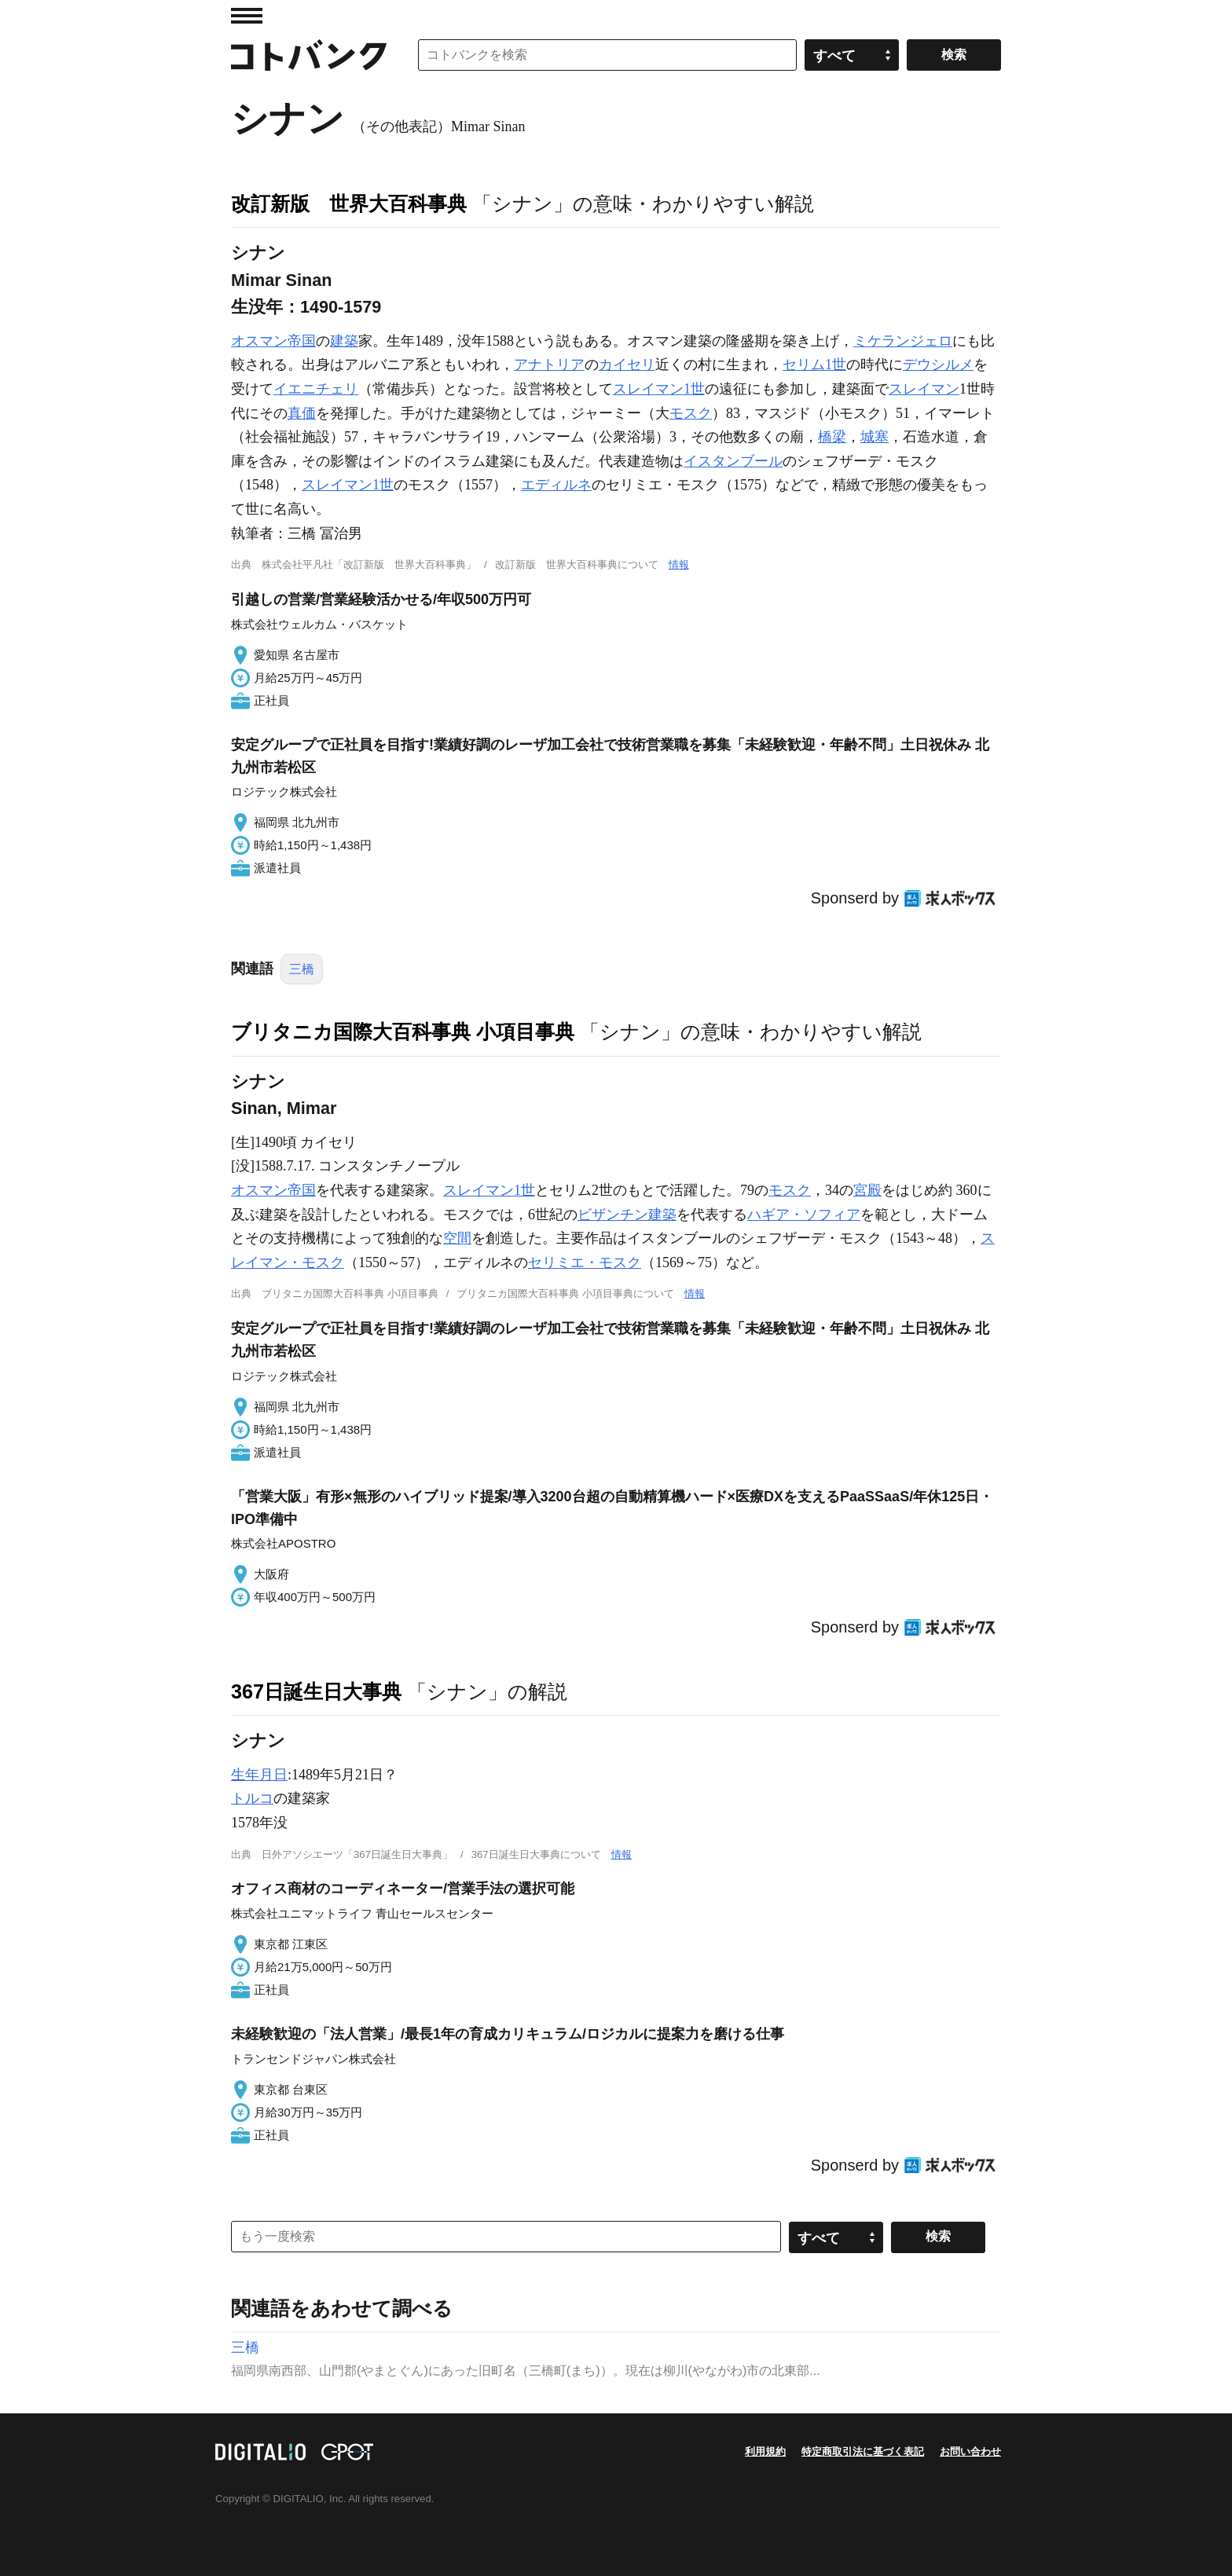 This screenshot has width=1232, height=2576. I want to click on 特定商取引法に基づく表記, so click(862, 2451).